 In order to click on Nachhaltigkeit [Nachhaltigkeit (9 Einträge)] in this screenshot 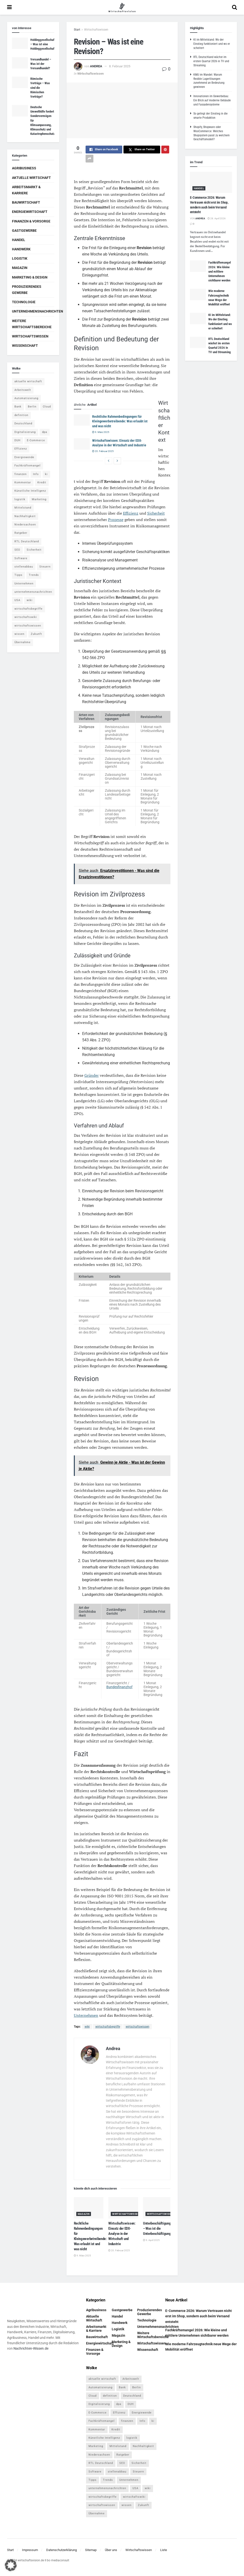, I will do `click(25, 516)`.